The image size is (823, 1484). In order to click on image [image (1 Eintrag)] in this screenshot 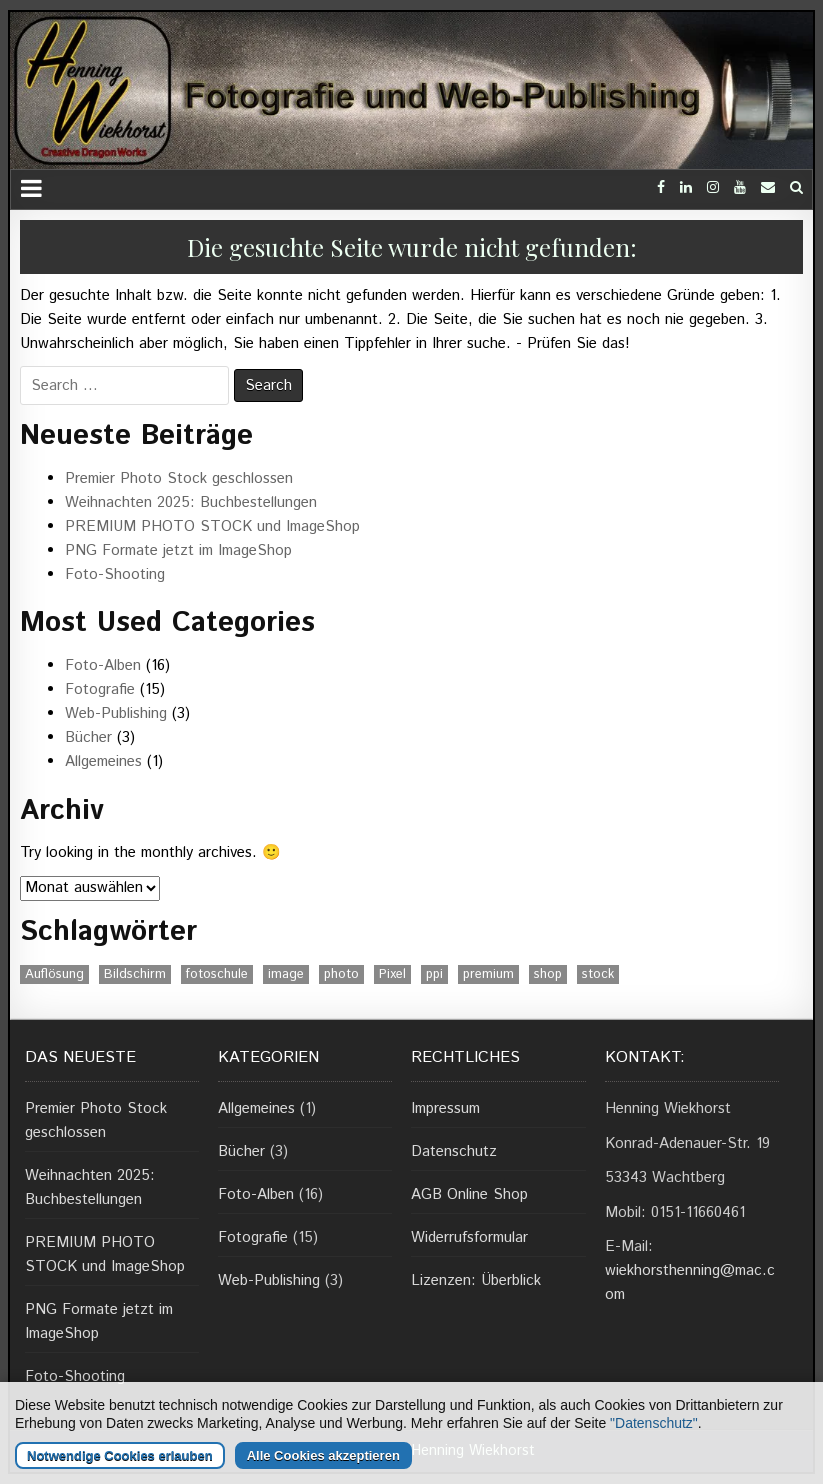, I will do `click(286, 974)`.